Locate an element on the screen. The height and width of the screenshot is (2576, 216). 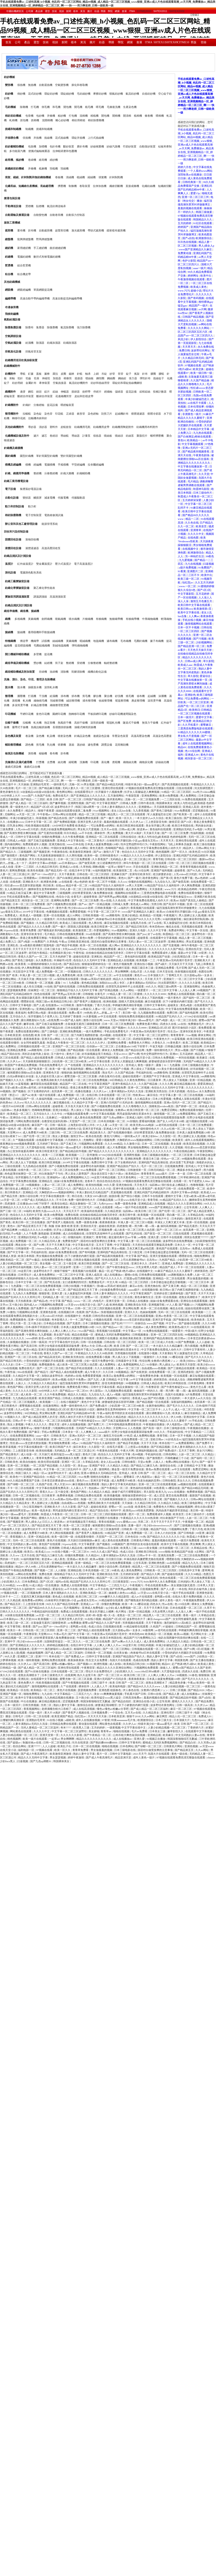
91av国产精品 is located at coordinates (87, 1330).